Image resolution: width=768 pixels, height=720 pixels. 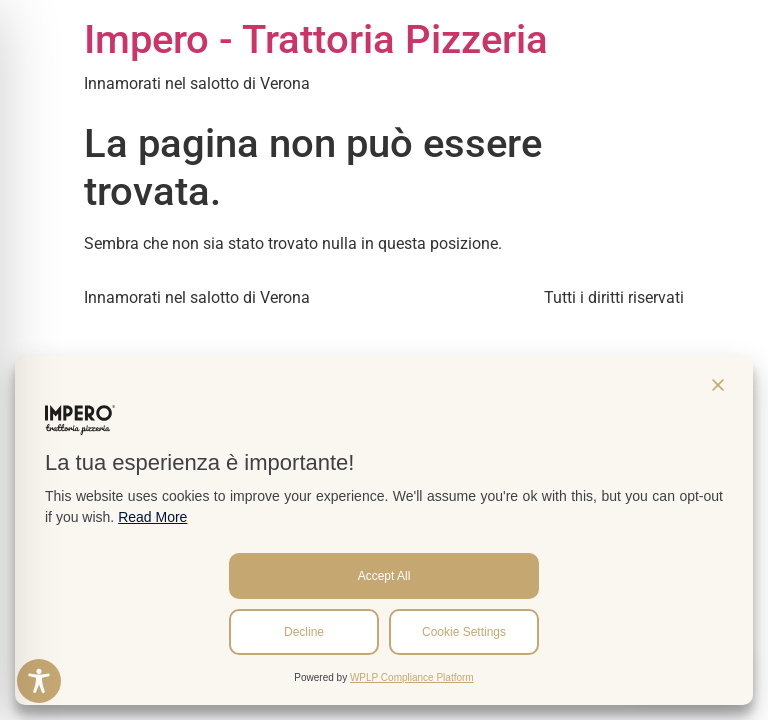 What do you see at coordinates (39, 681) in the screenshot?
I see `[Toggle Accessibility Toolbar]` at bounding box center [39, 681].